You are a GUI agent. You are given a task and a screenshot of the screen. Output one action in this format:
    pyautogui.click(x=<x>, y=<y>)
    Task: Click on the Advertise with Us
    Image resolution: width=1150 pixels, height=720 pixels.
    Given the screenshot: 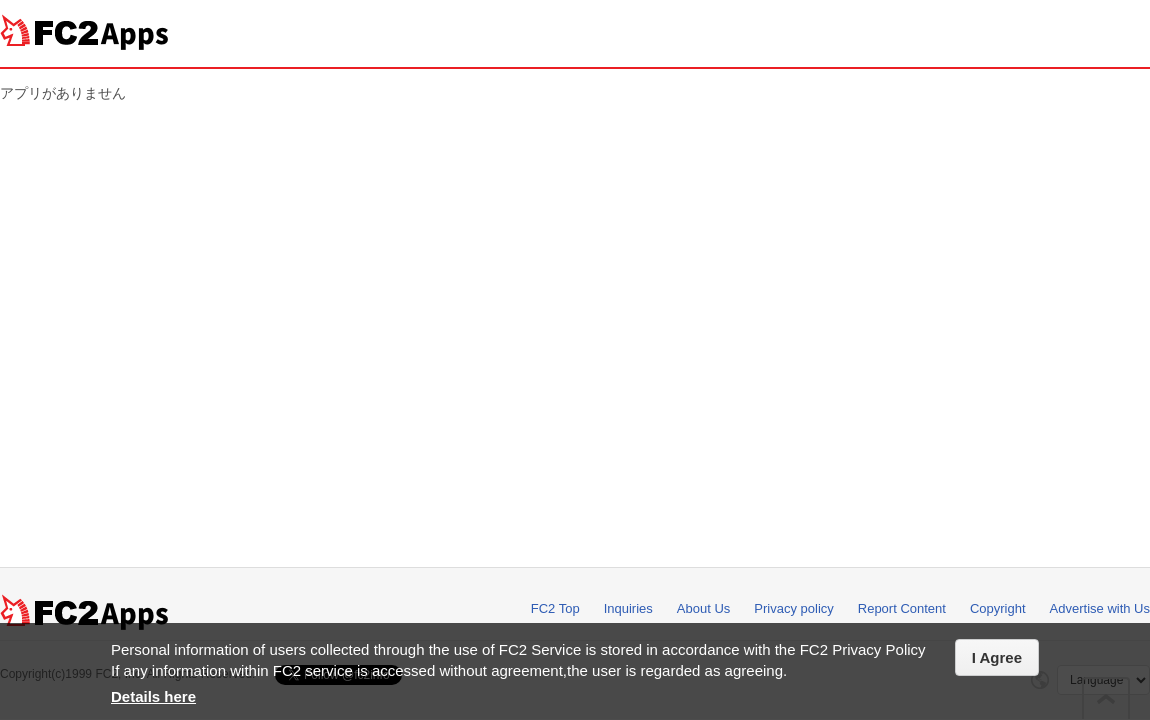 What is the action you would take?
    pyautogui.click(x=1100, y=608)
    